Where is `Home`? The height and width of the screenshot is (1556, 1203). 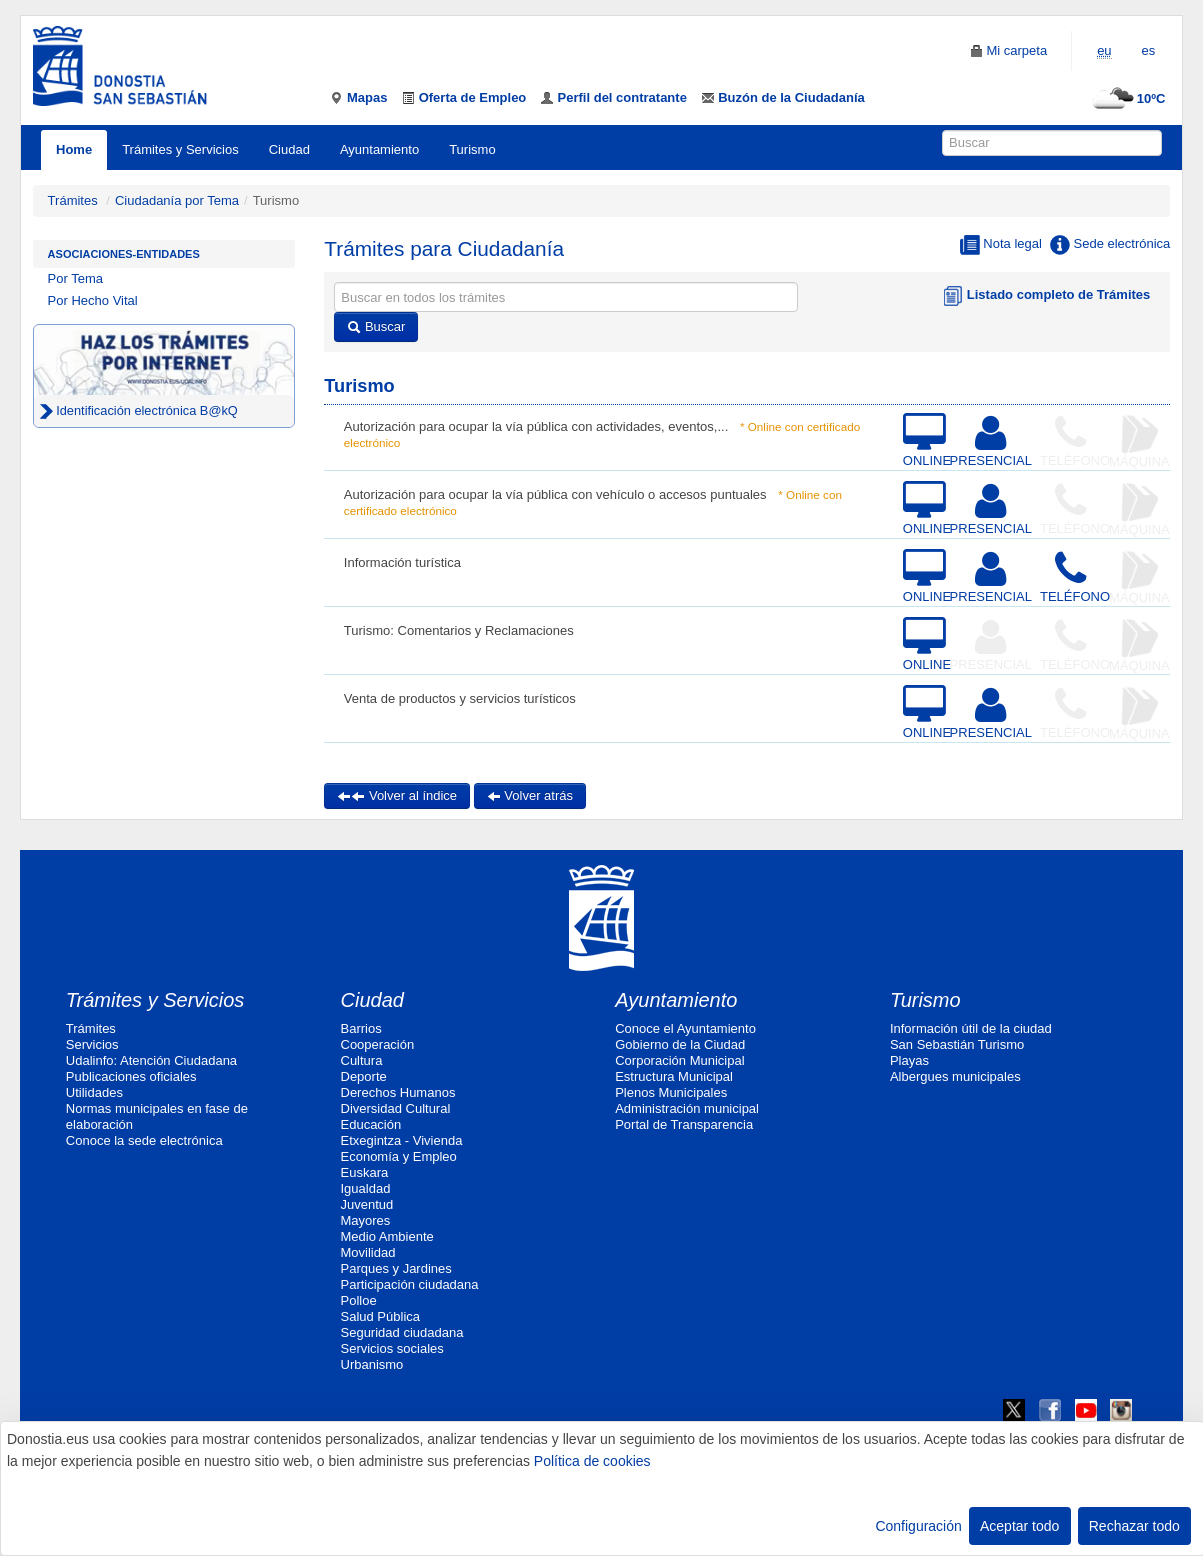
Home is located at coordinates (74, 149).